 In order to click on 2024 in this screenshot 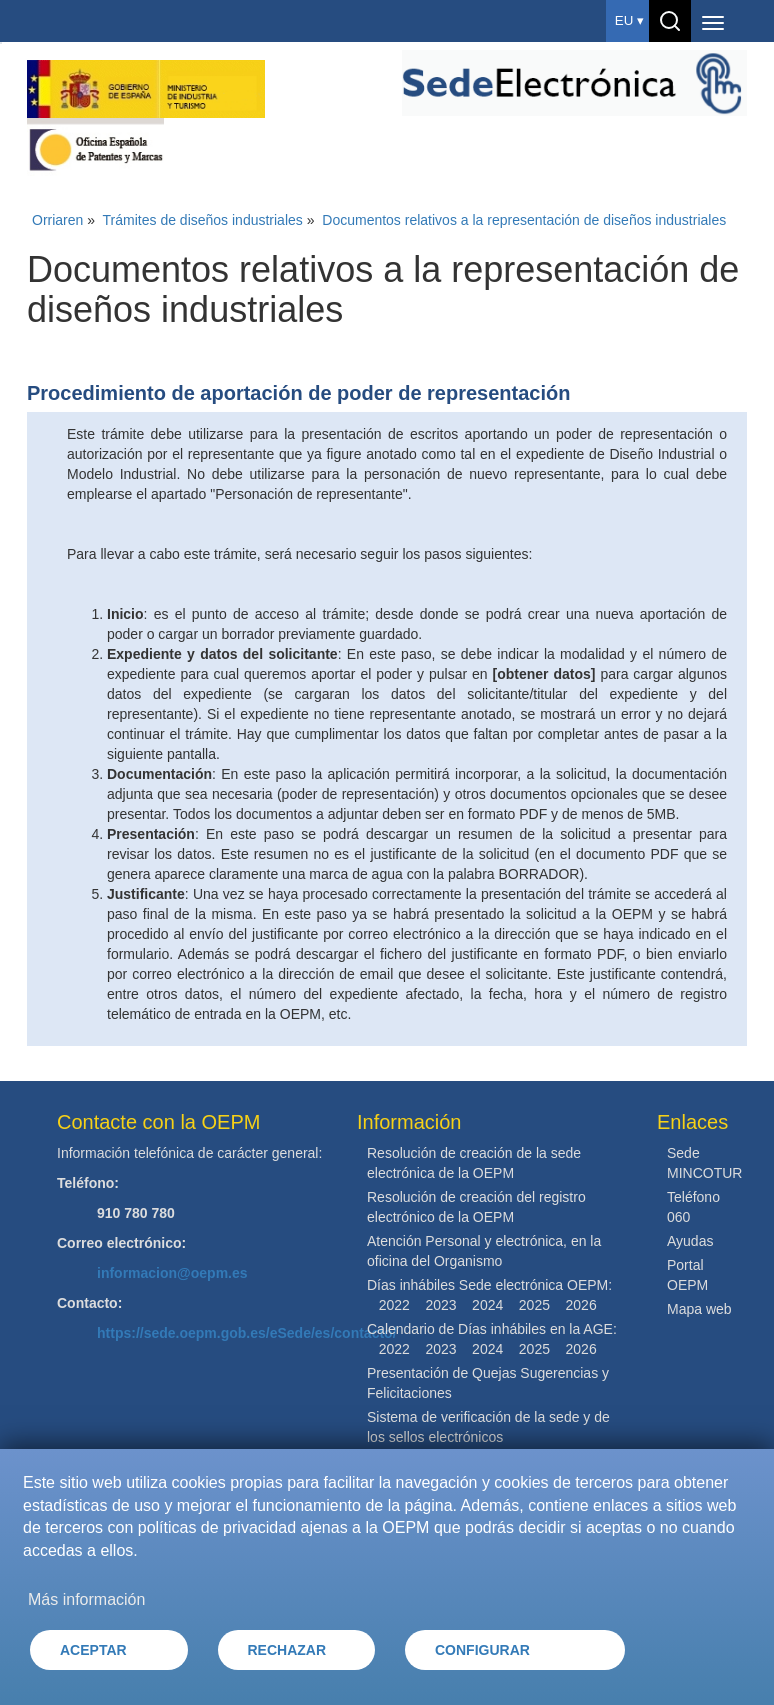, I will do `click(487, 1305)`.